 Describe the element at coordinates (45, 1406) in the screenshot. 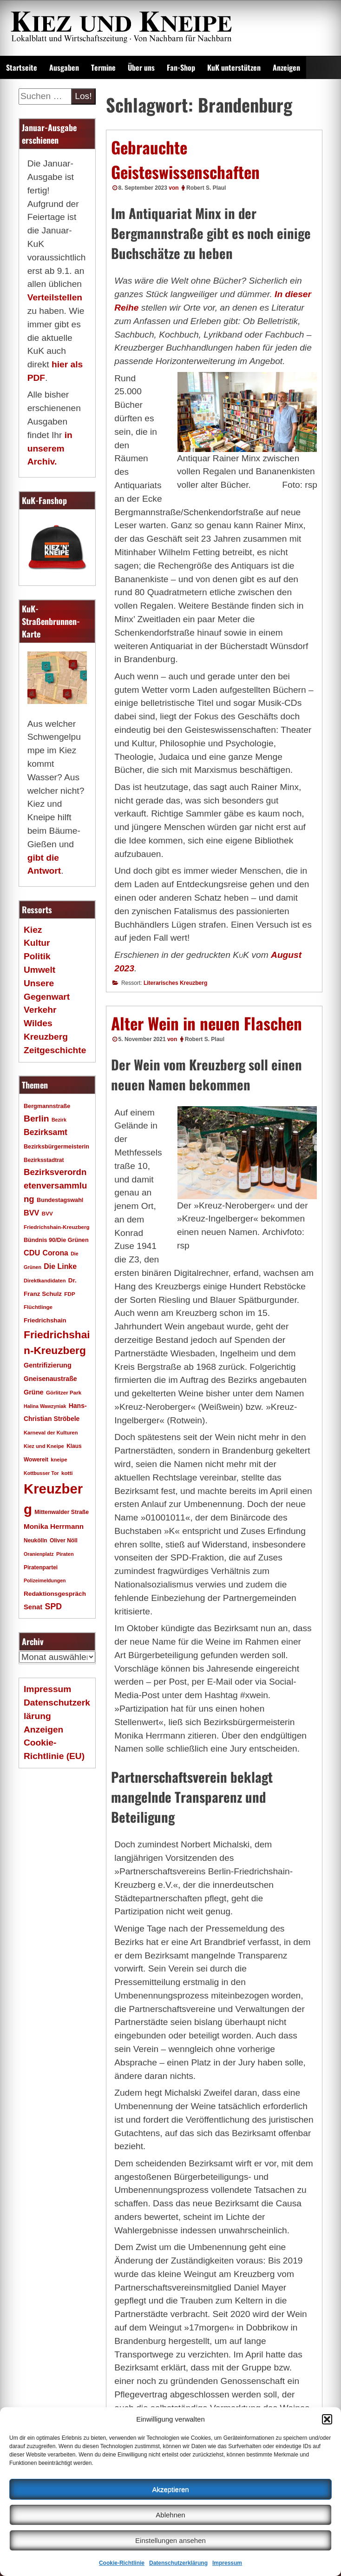

I see `Halina Wawzyniak [Halina Wawzyniak (15 Einträge)]` at that location.